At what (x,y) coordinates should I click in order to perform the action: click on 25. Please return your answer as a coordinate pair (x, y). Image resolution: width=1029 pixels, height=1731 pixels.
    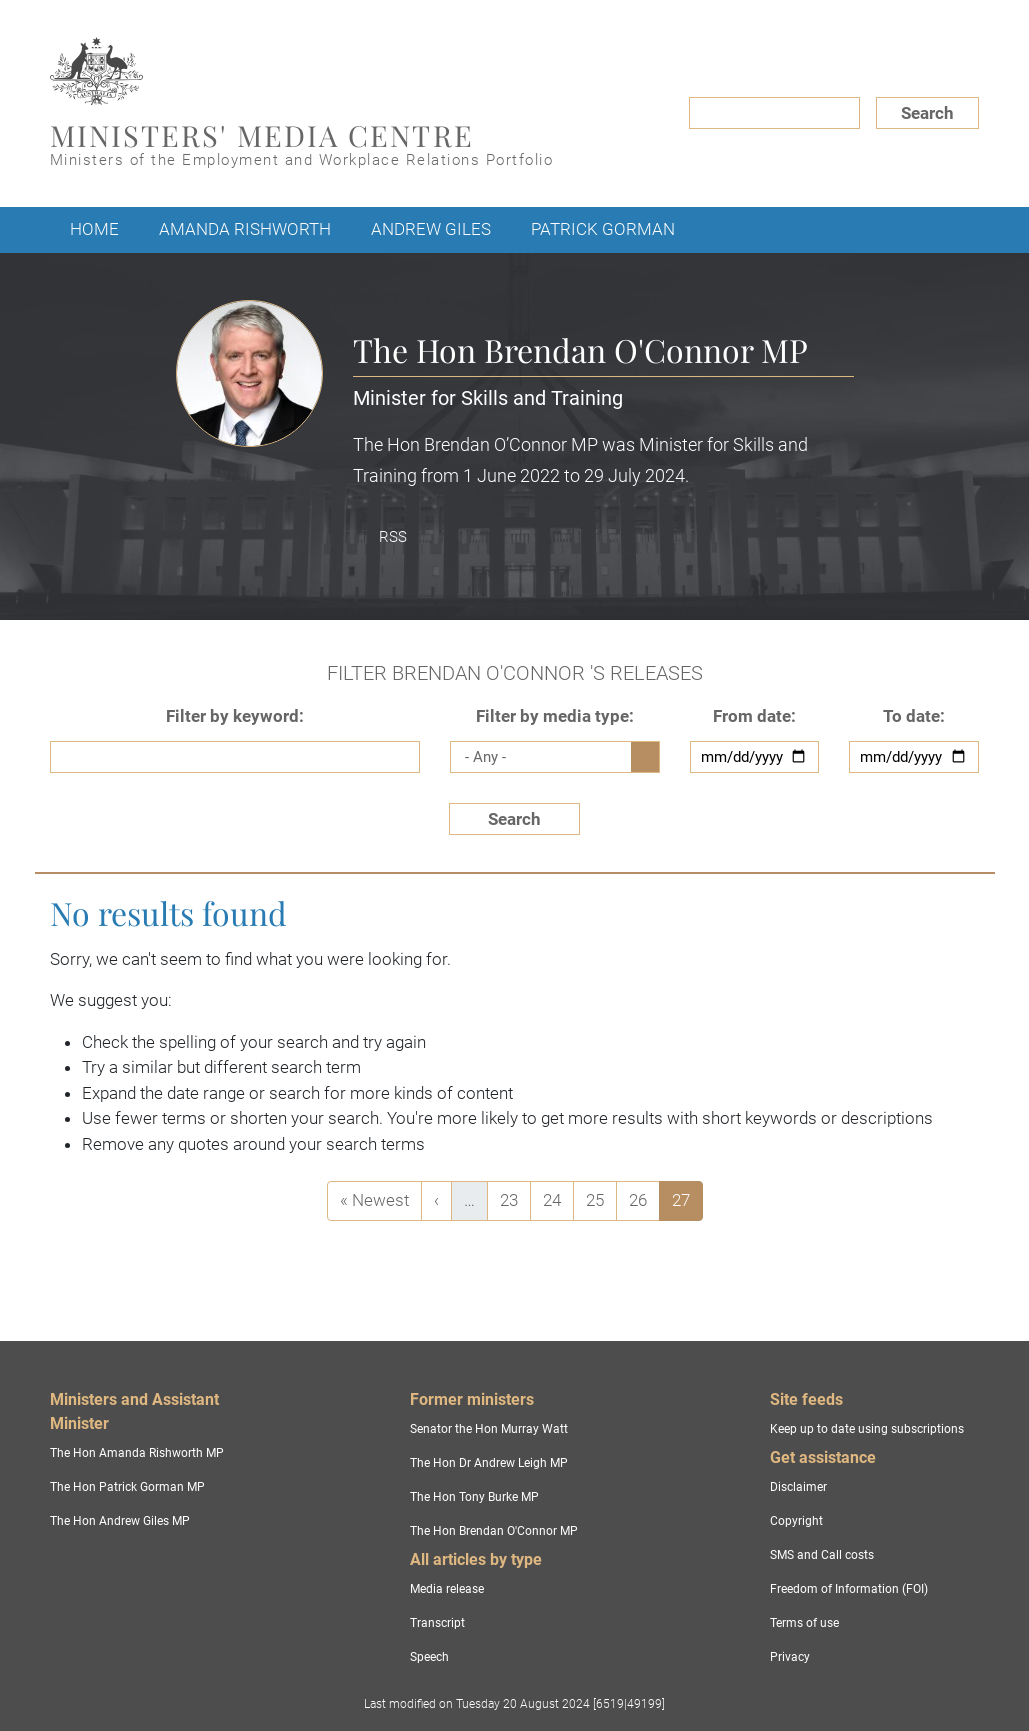
    Looking at the image, I should click on (601, 1198).